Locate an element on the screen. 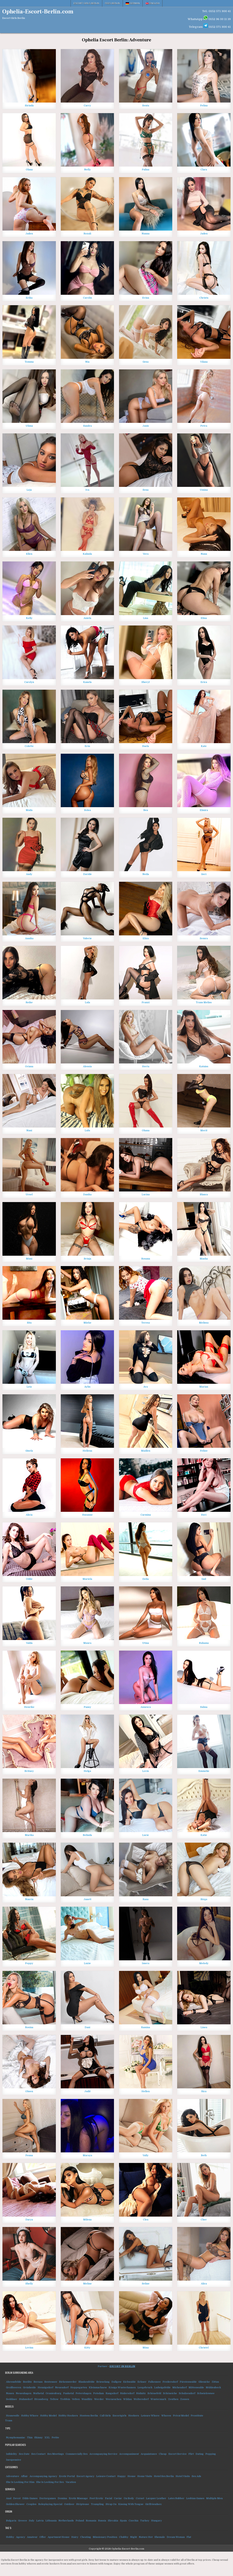 This screenshot has width=233, height=2576. Zeuthen is located at coordinates (173, 2399).